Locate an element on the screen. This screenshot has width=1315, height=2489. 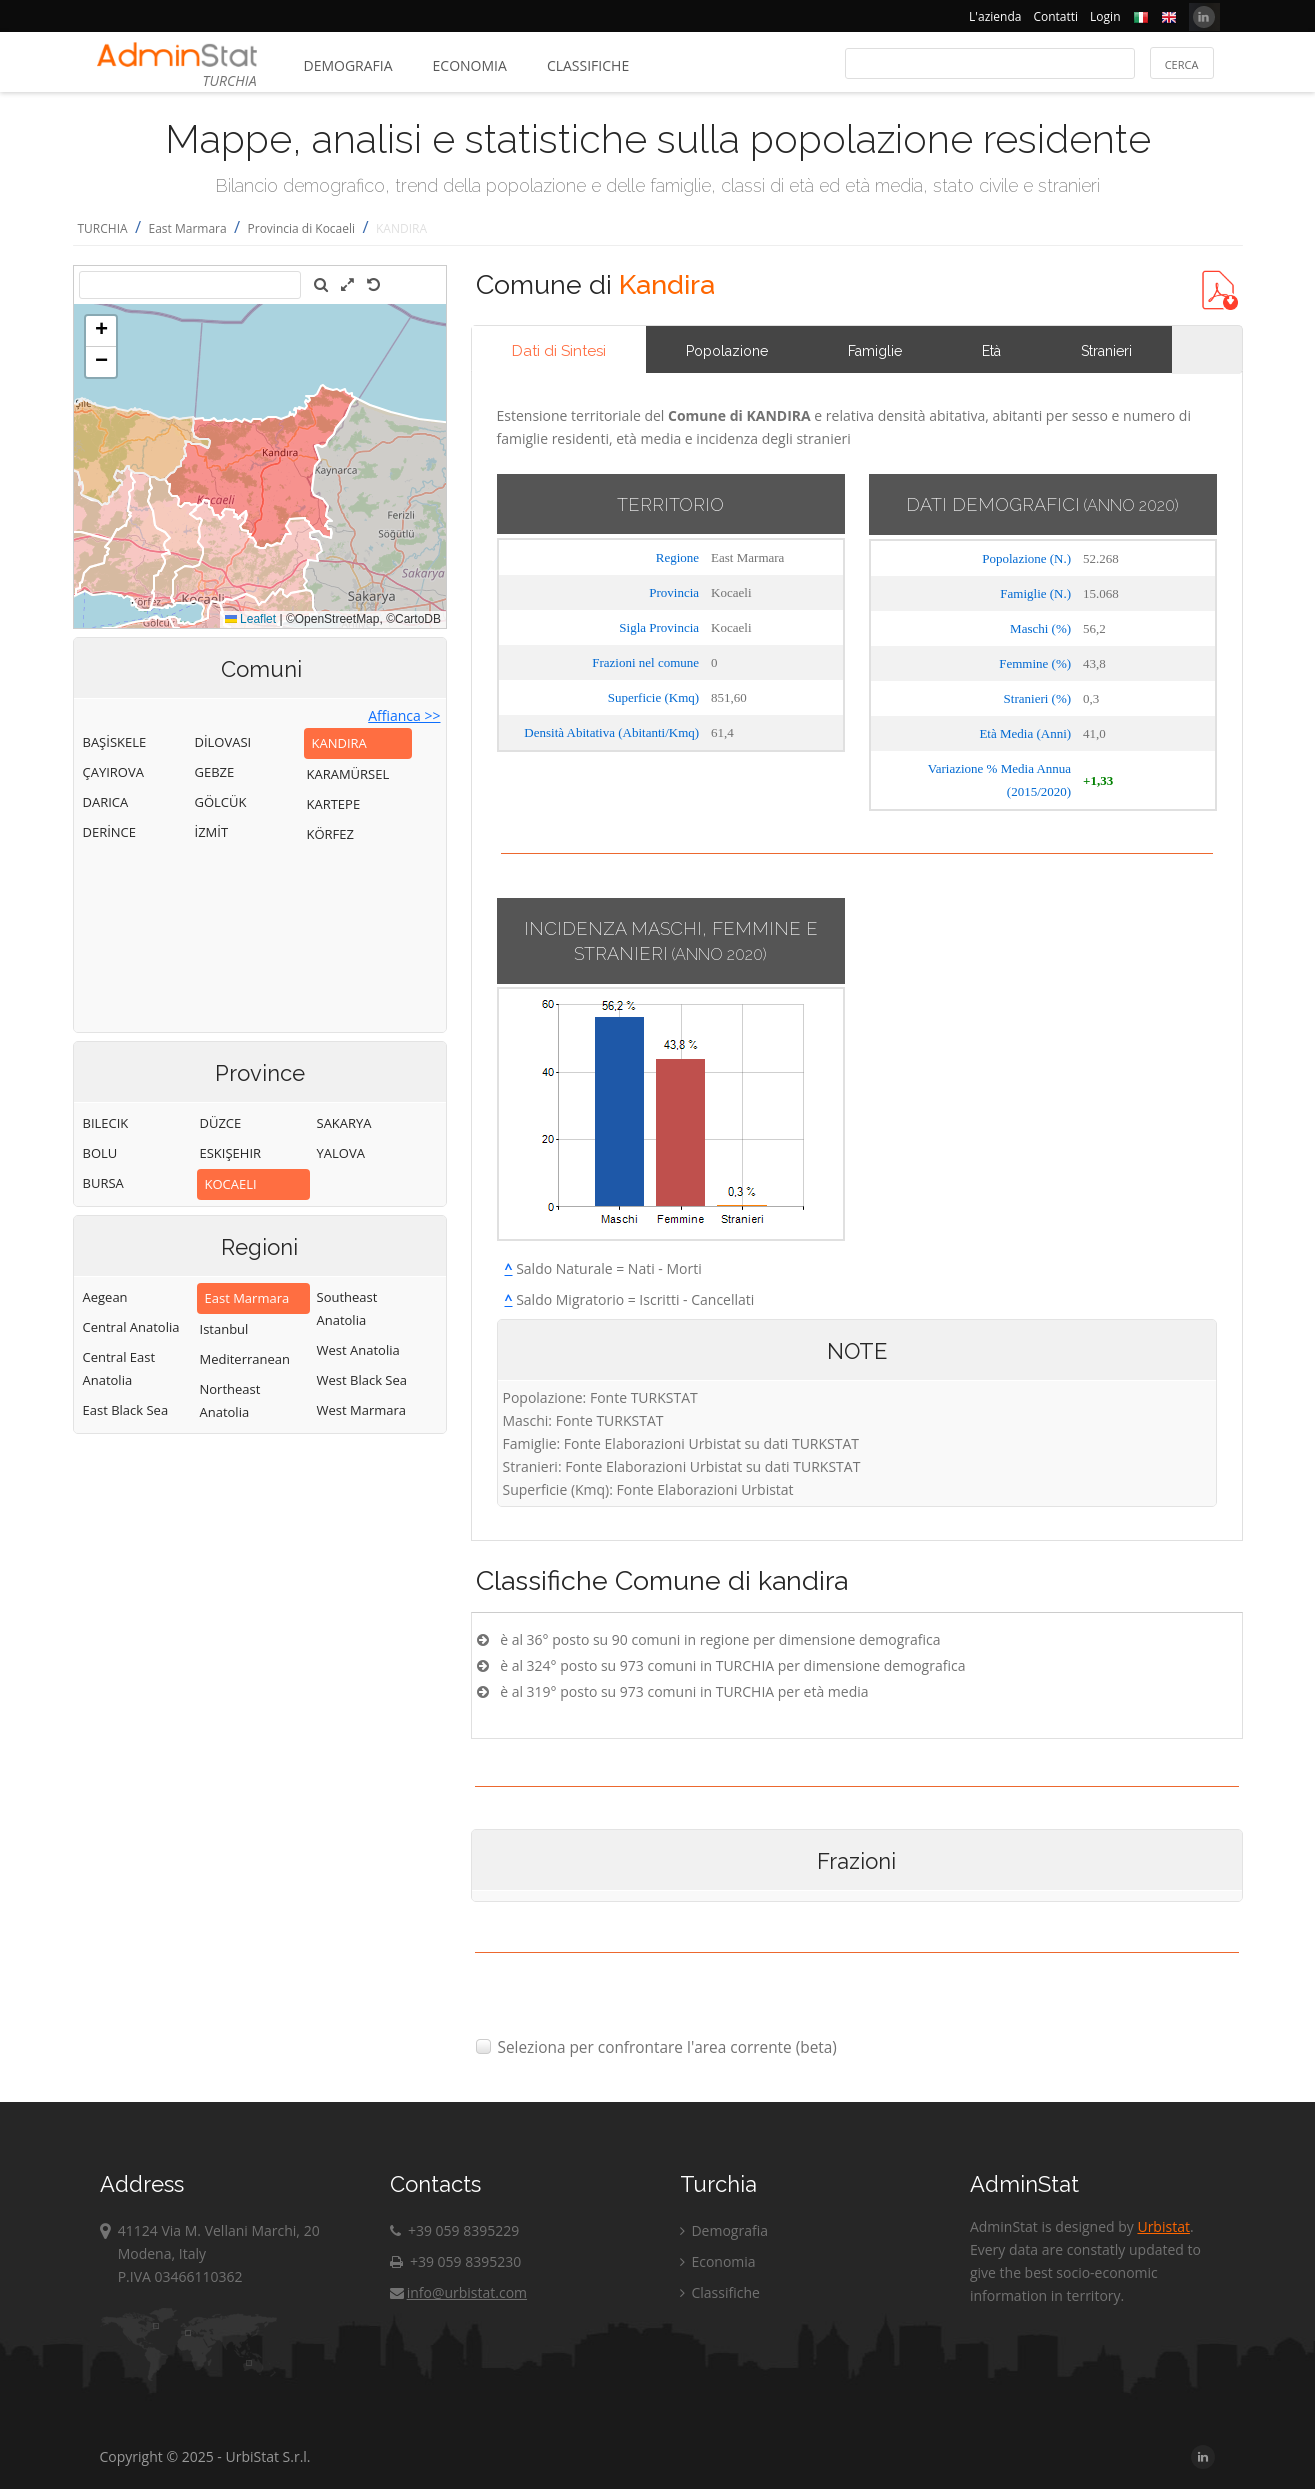
Login is located at coordinates (1105, 16).